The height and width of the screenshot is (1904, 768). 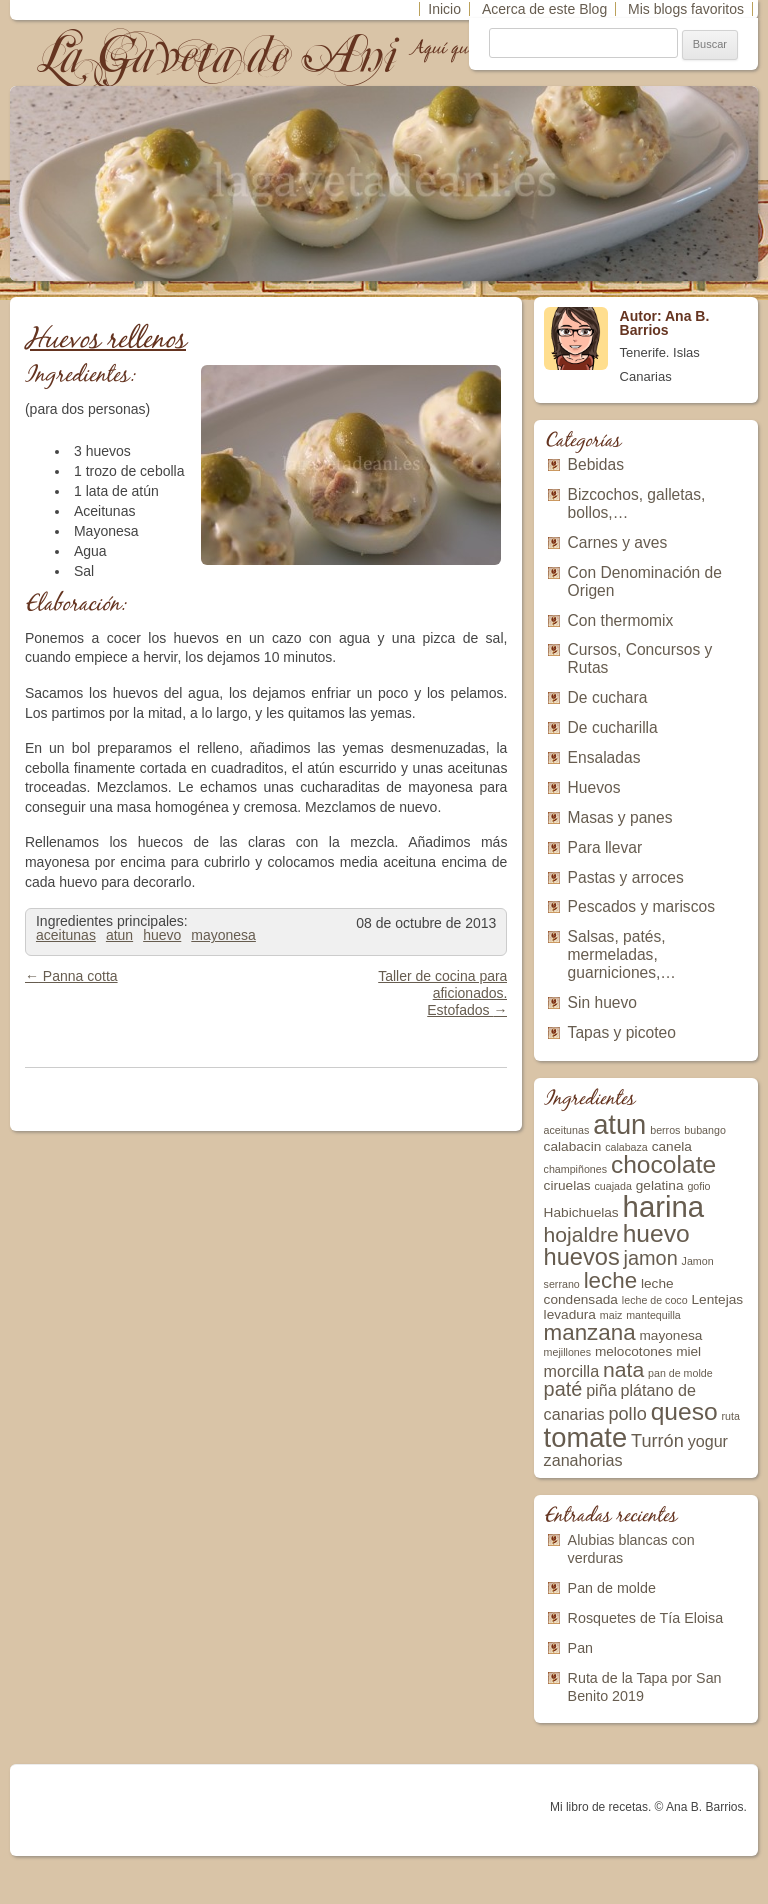 What do you see at coordinates (442, 993) in the screenshot?
I see `Taller de cocina para aficionados. Estofados` at bounding box center [442, 993].